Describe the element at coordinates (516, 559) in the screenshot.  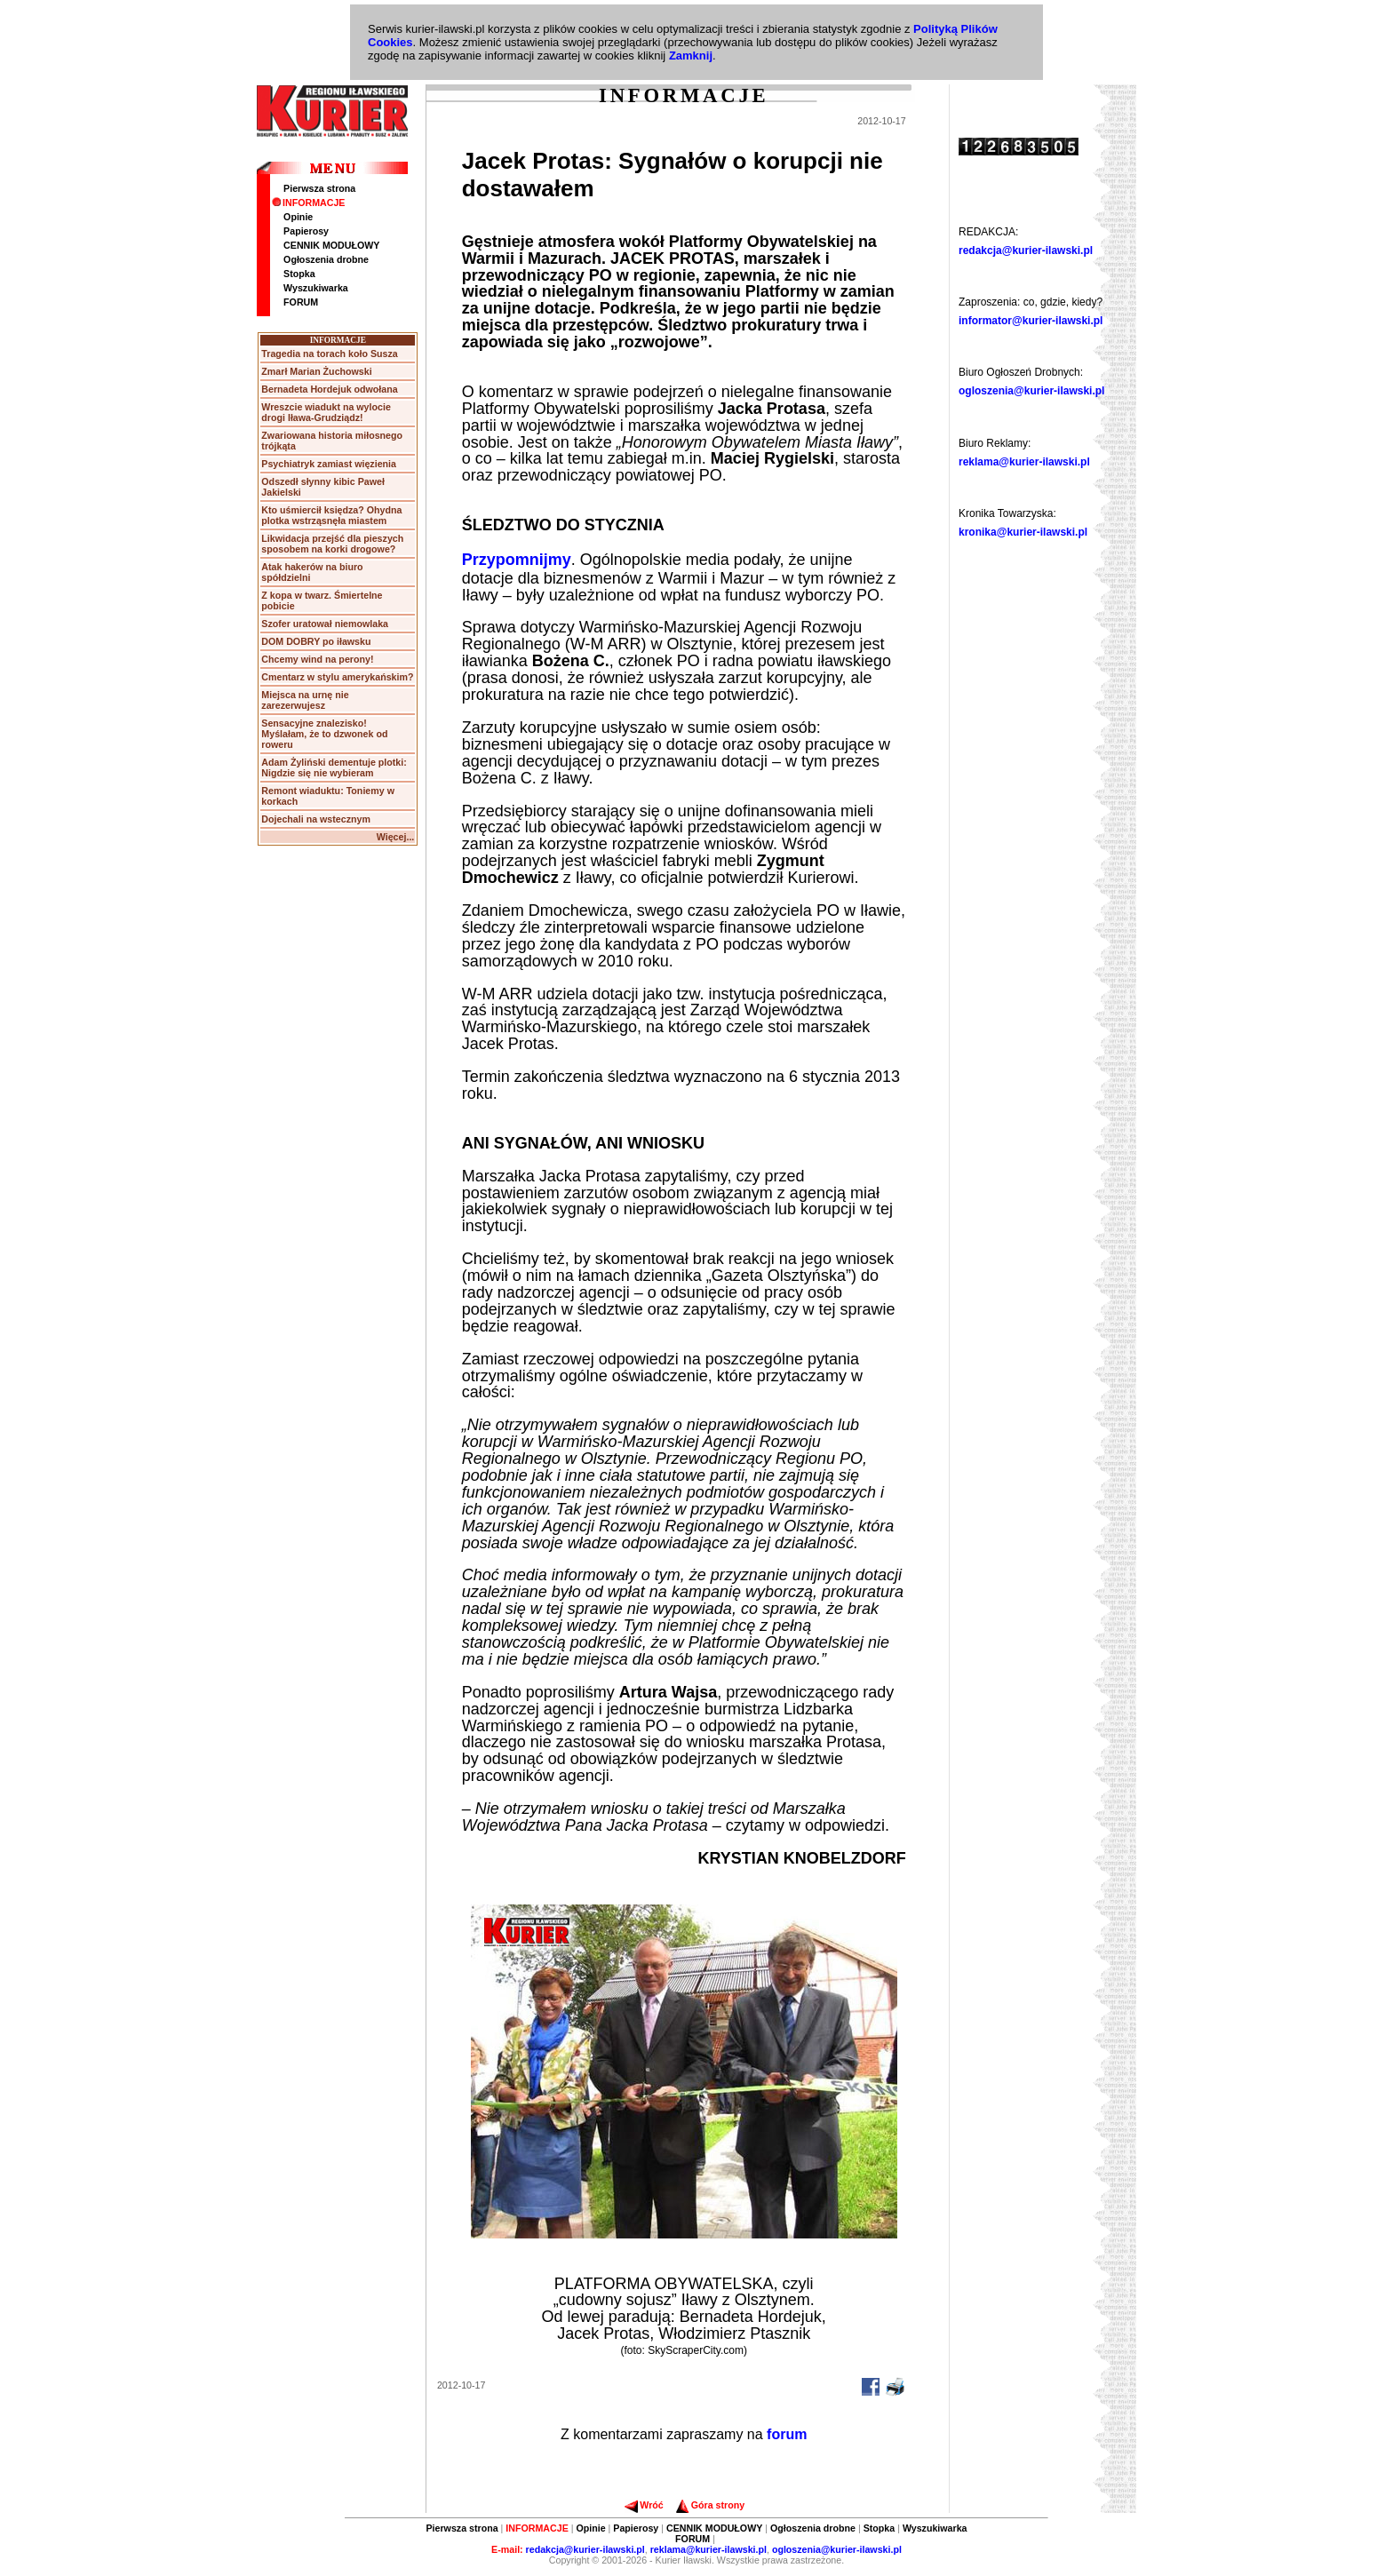
I see `Przypomnijmy` at that location.